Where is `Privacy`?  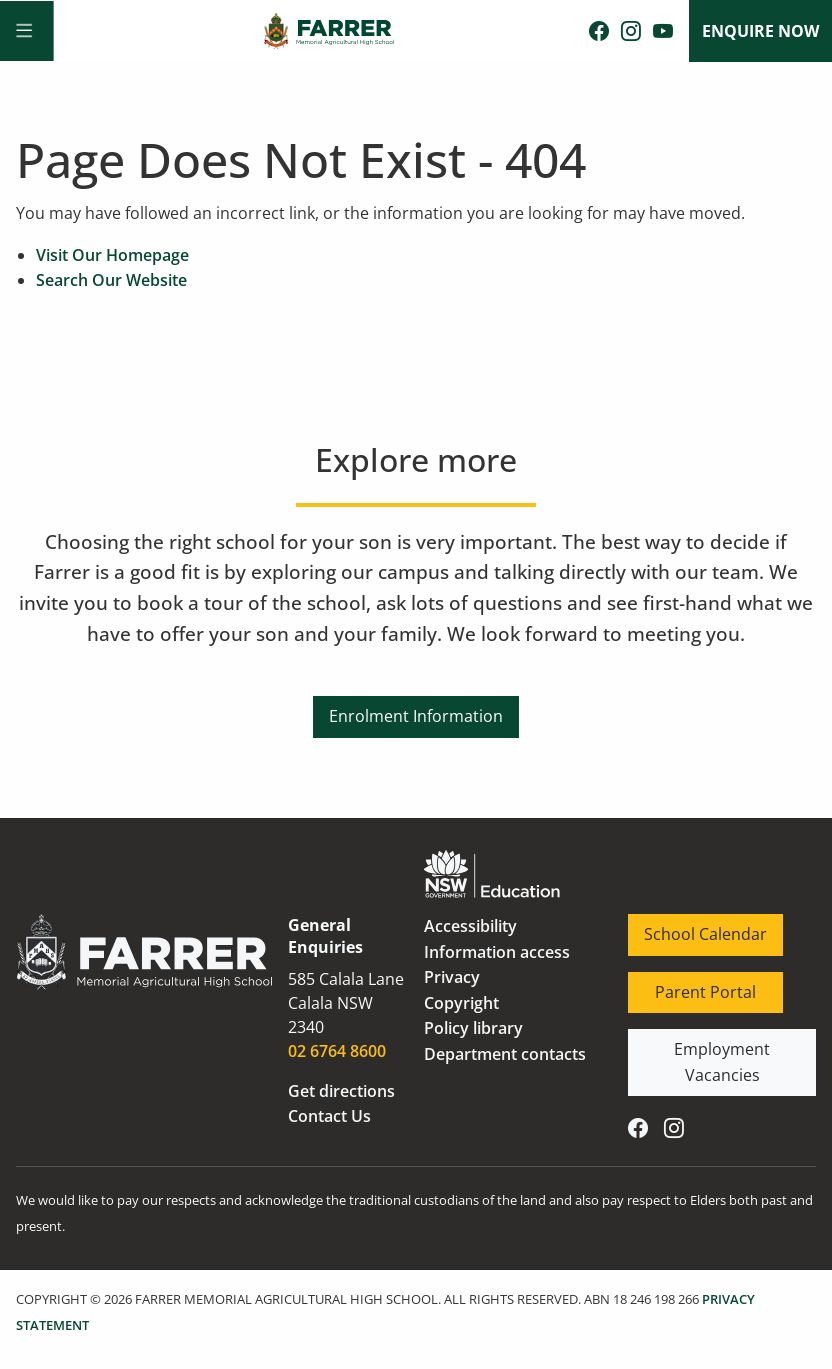 Privacy is located at coordinates (452, 977).